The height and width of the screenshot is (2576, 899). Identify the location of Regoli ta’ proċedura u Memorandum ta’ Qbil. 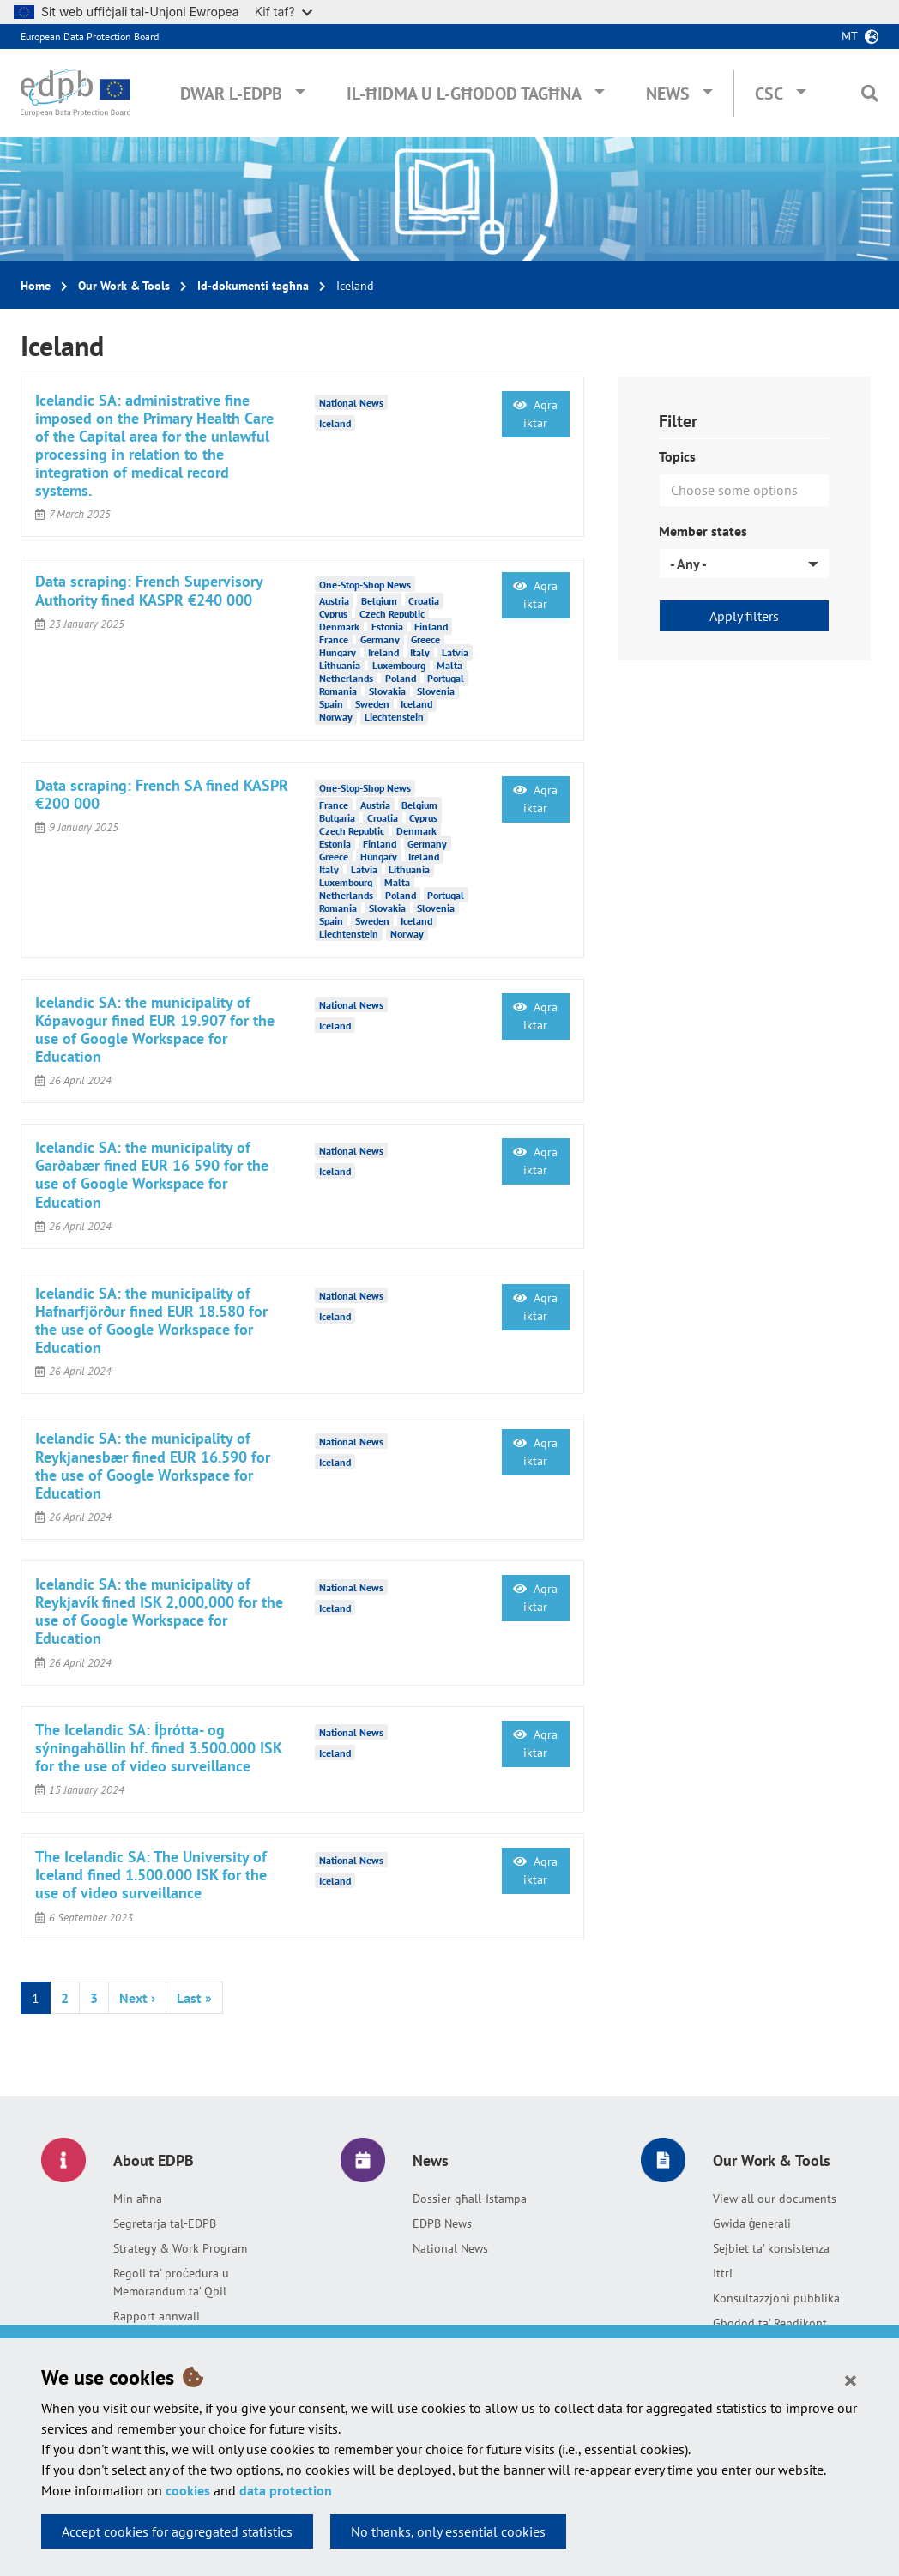
(171, 2282).